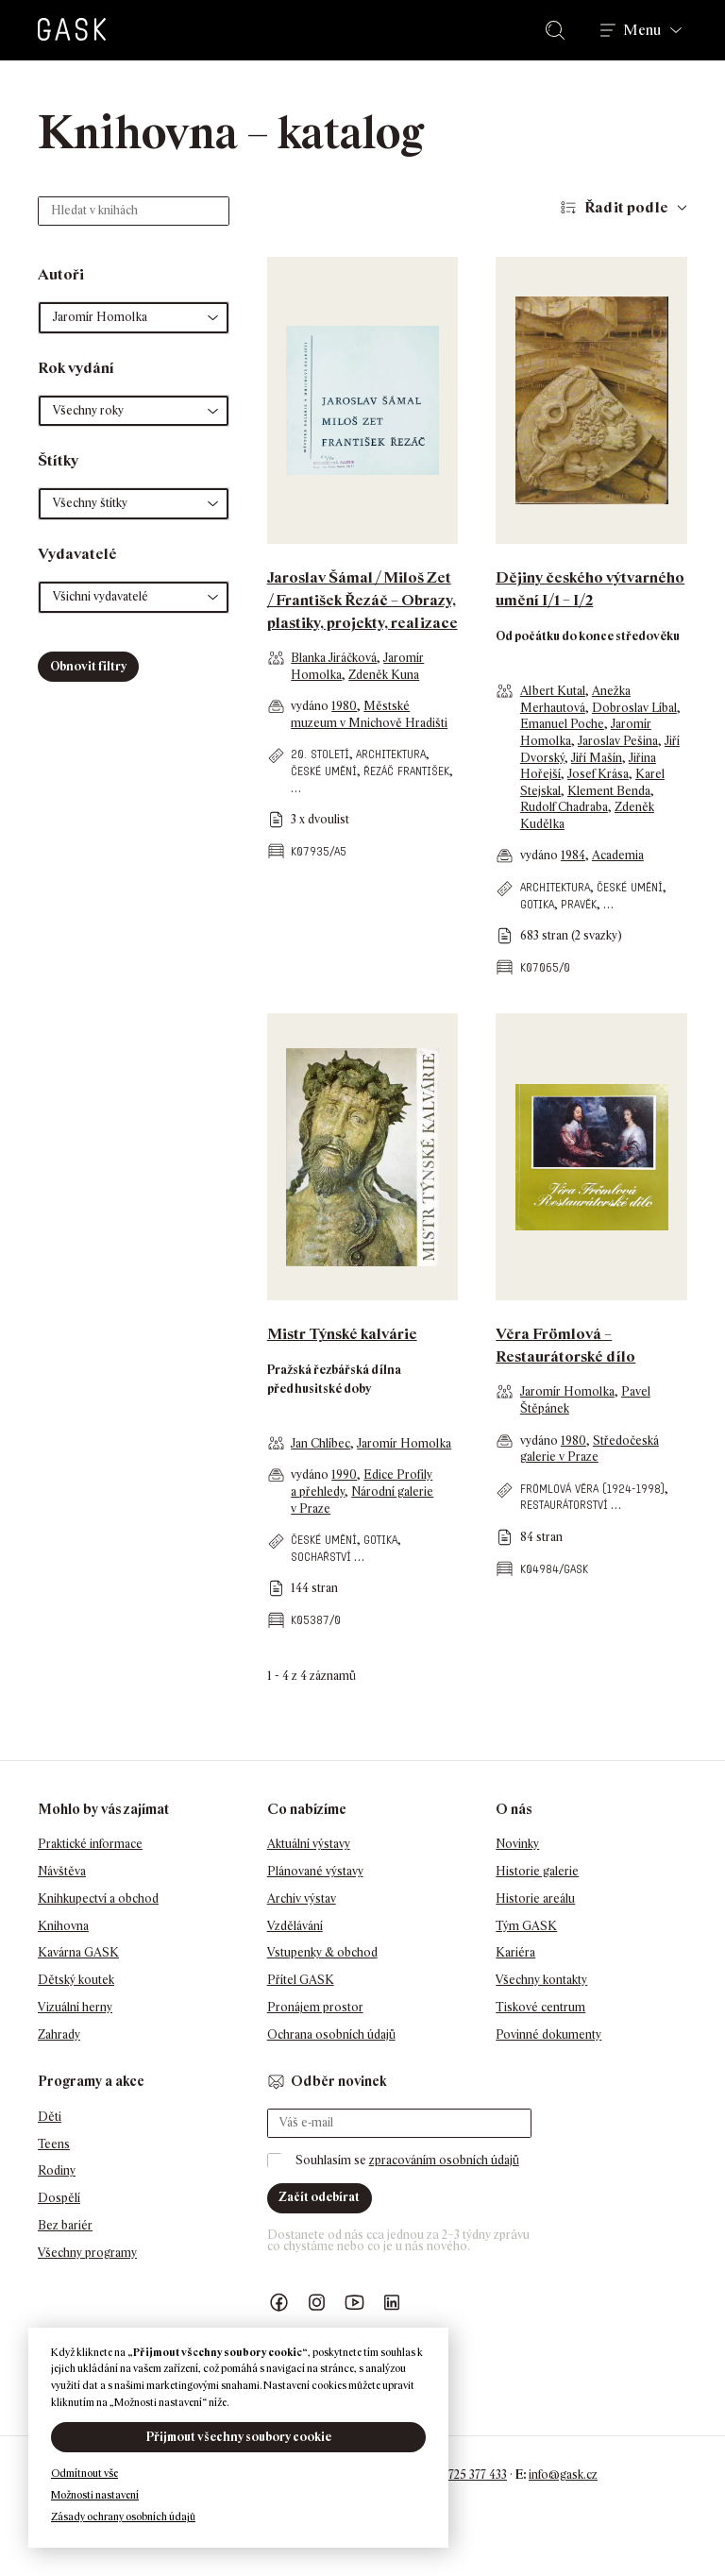 The image size is (725, 2576). Describe the element at coordinates (331, 2034) in the screenshot. I see `Ochrana osobních údajů` at that location.